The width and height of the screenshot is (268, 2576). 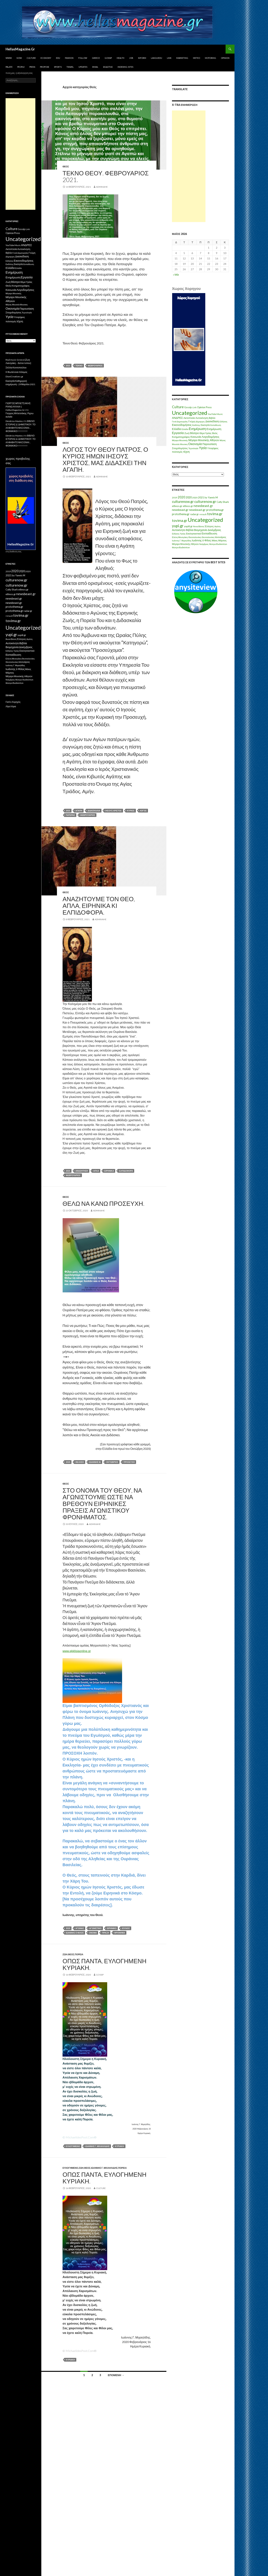 I want to click on Ιησούς Χριστός, so click(x=113, y=810).